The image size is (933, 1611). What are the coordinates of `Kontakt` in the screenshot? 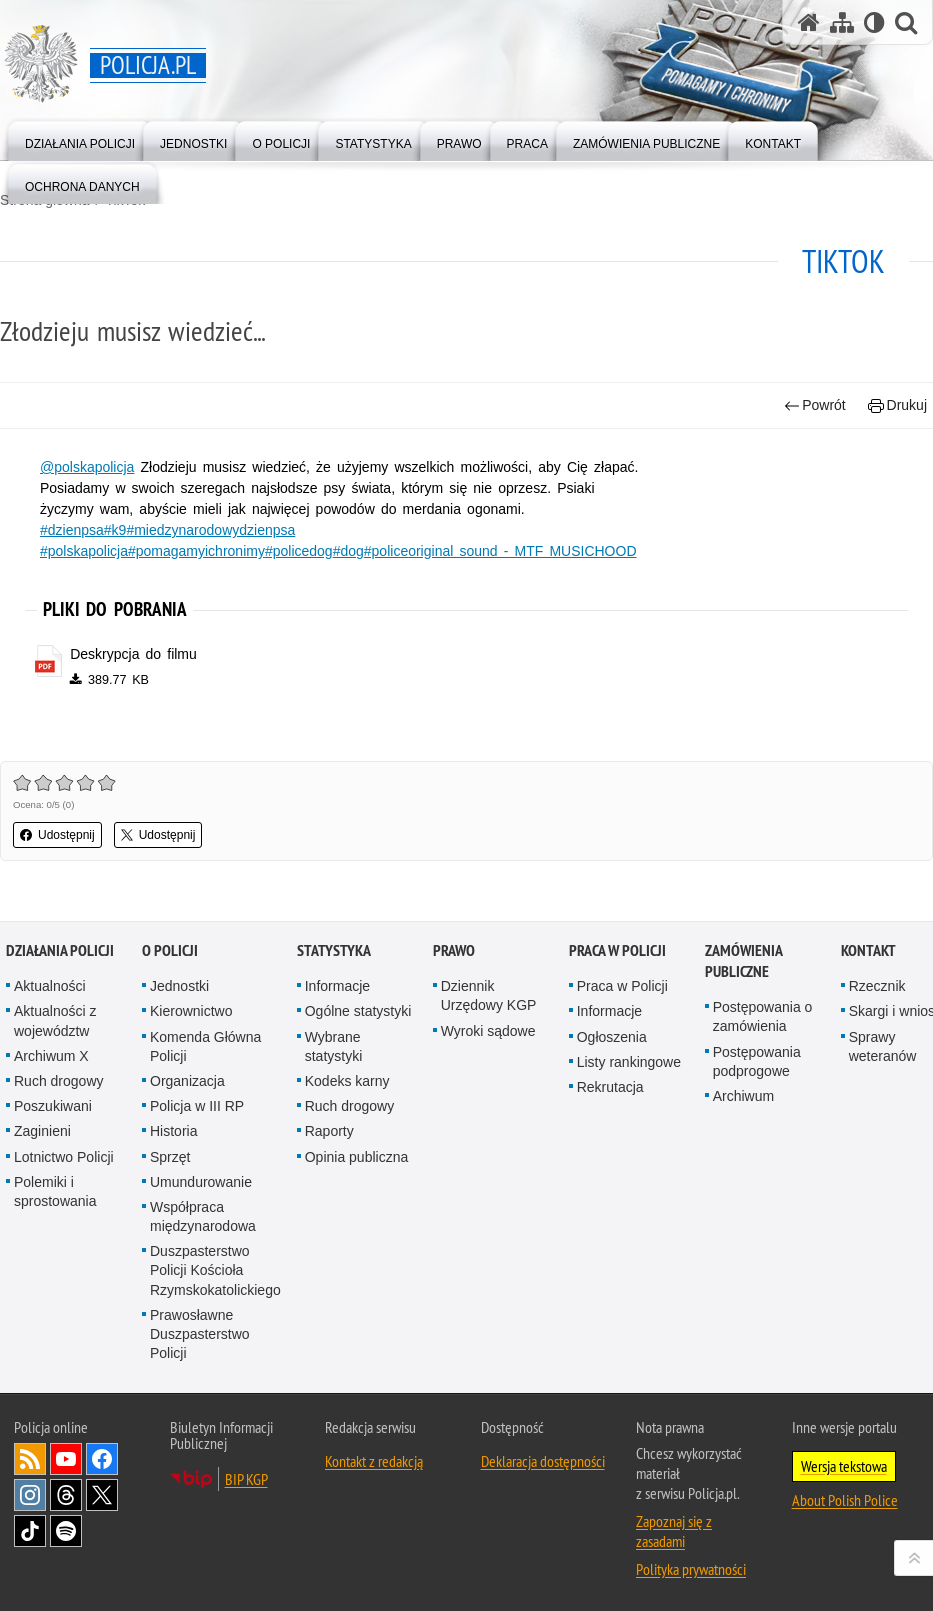 It's located at (868, 961).